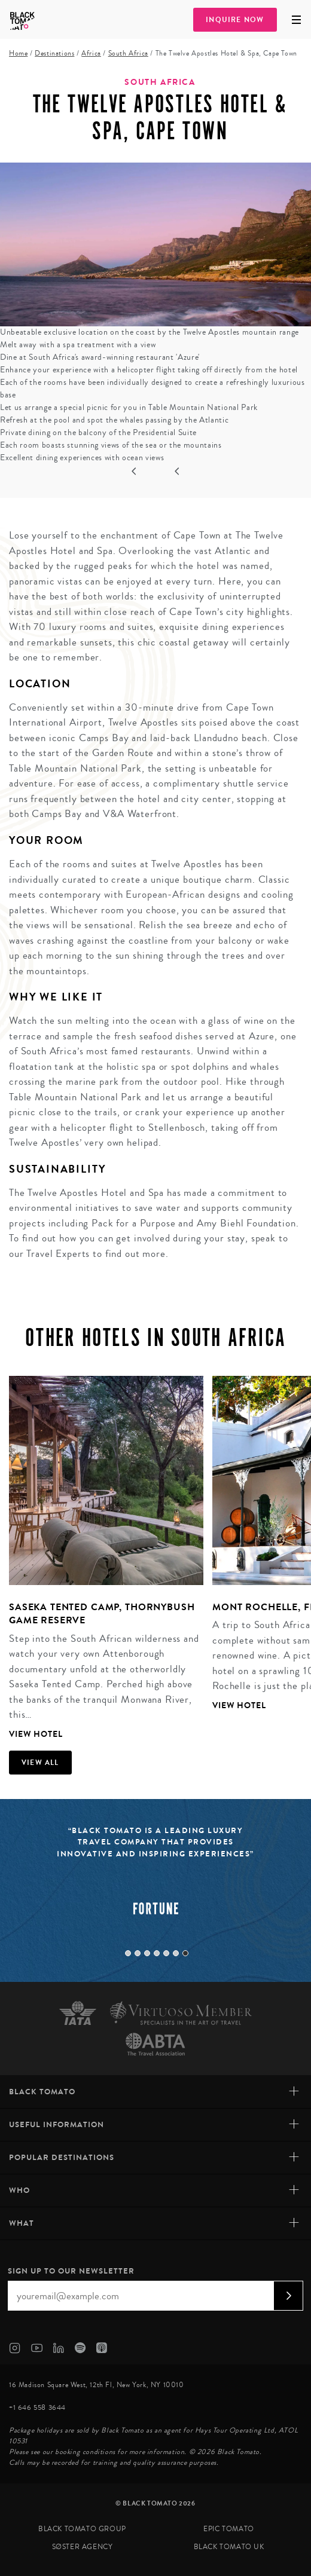  I want to click on Africa, so click(91, 53).